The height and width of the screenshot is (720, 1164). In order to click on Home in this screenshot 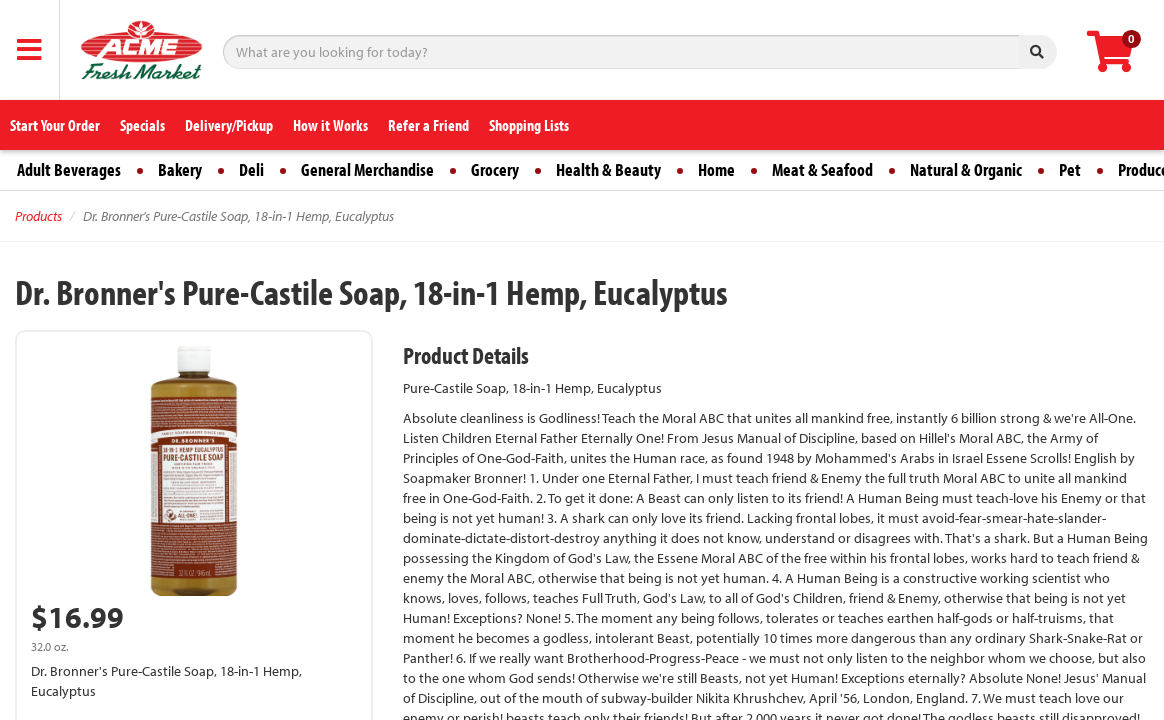, I will do `click(716, 169)`.